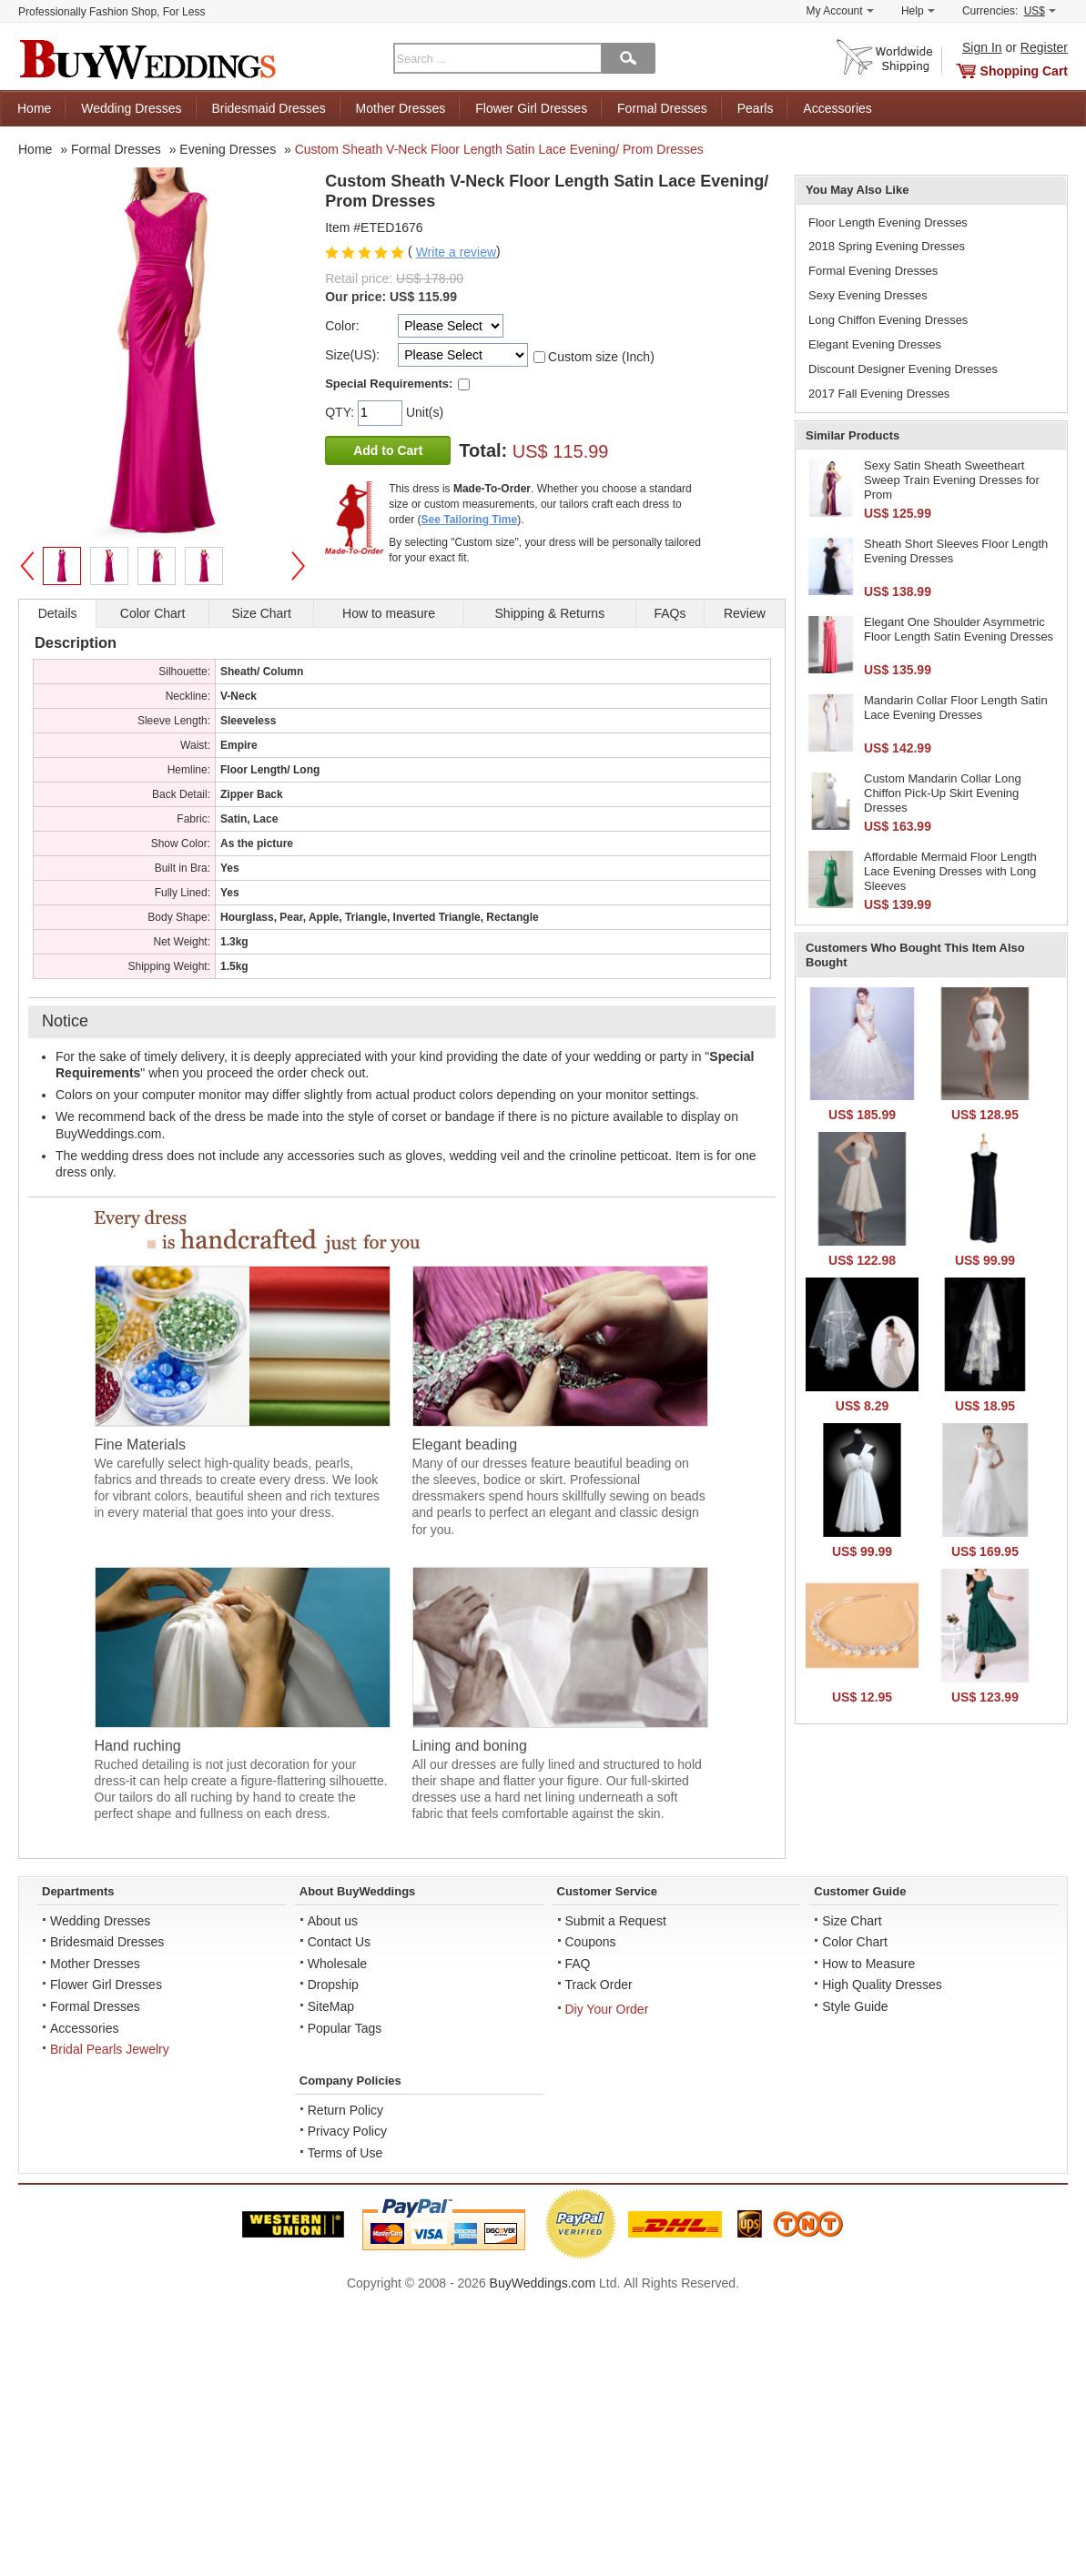 This screenshot has width=1086, height=2576. Describe the element at coordinates (531, 108) in the screenshot. I see `Flower Girl Dresses` at that location.